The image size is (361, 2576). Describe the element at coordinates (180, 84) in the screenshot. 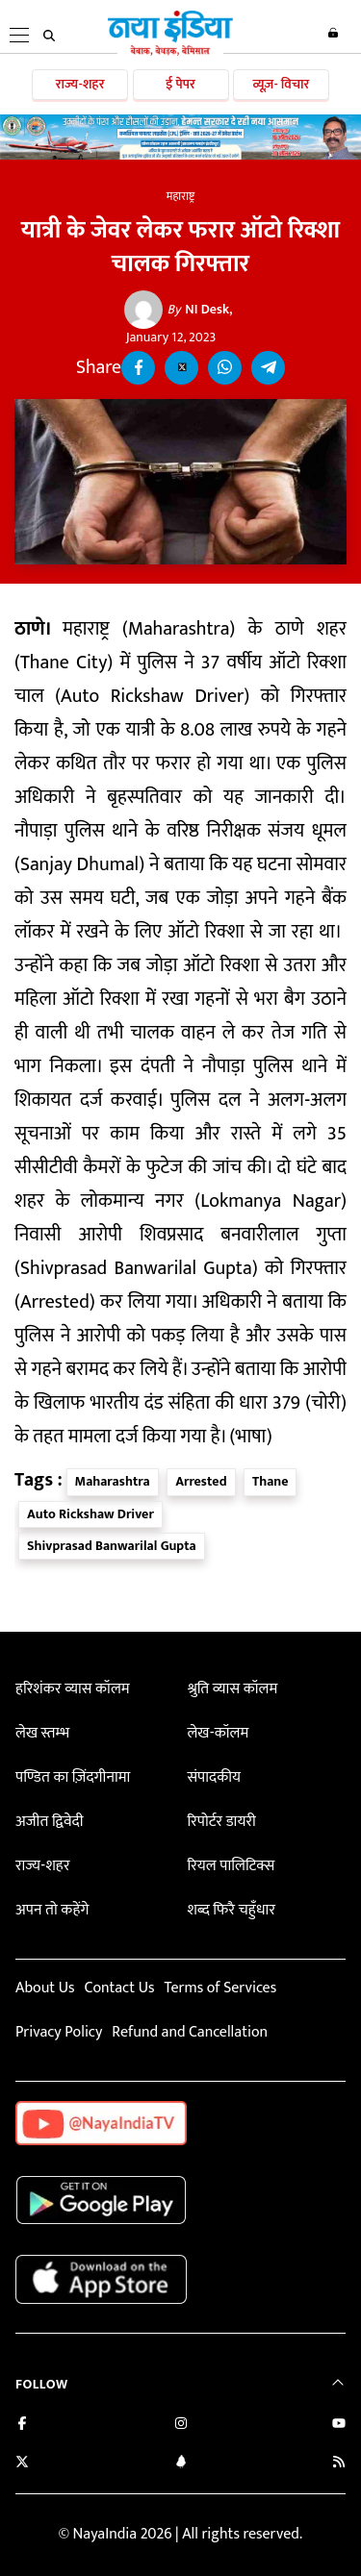

I see `ई पेपर` at that location.